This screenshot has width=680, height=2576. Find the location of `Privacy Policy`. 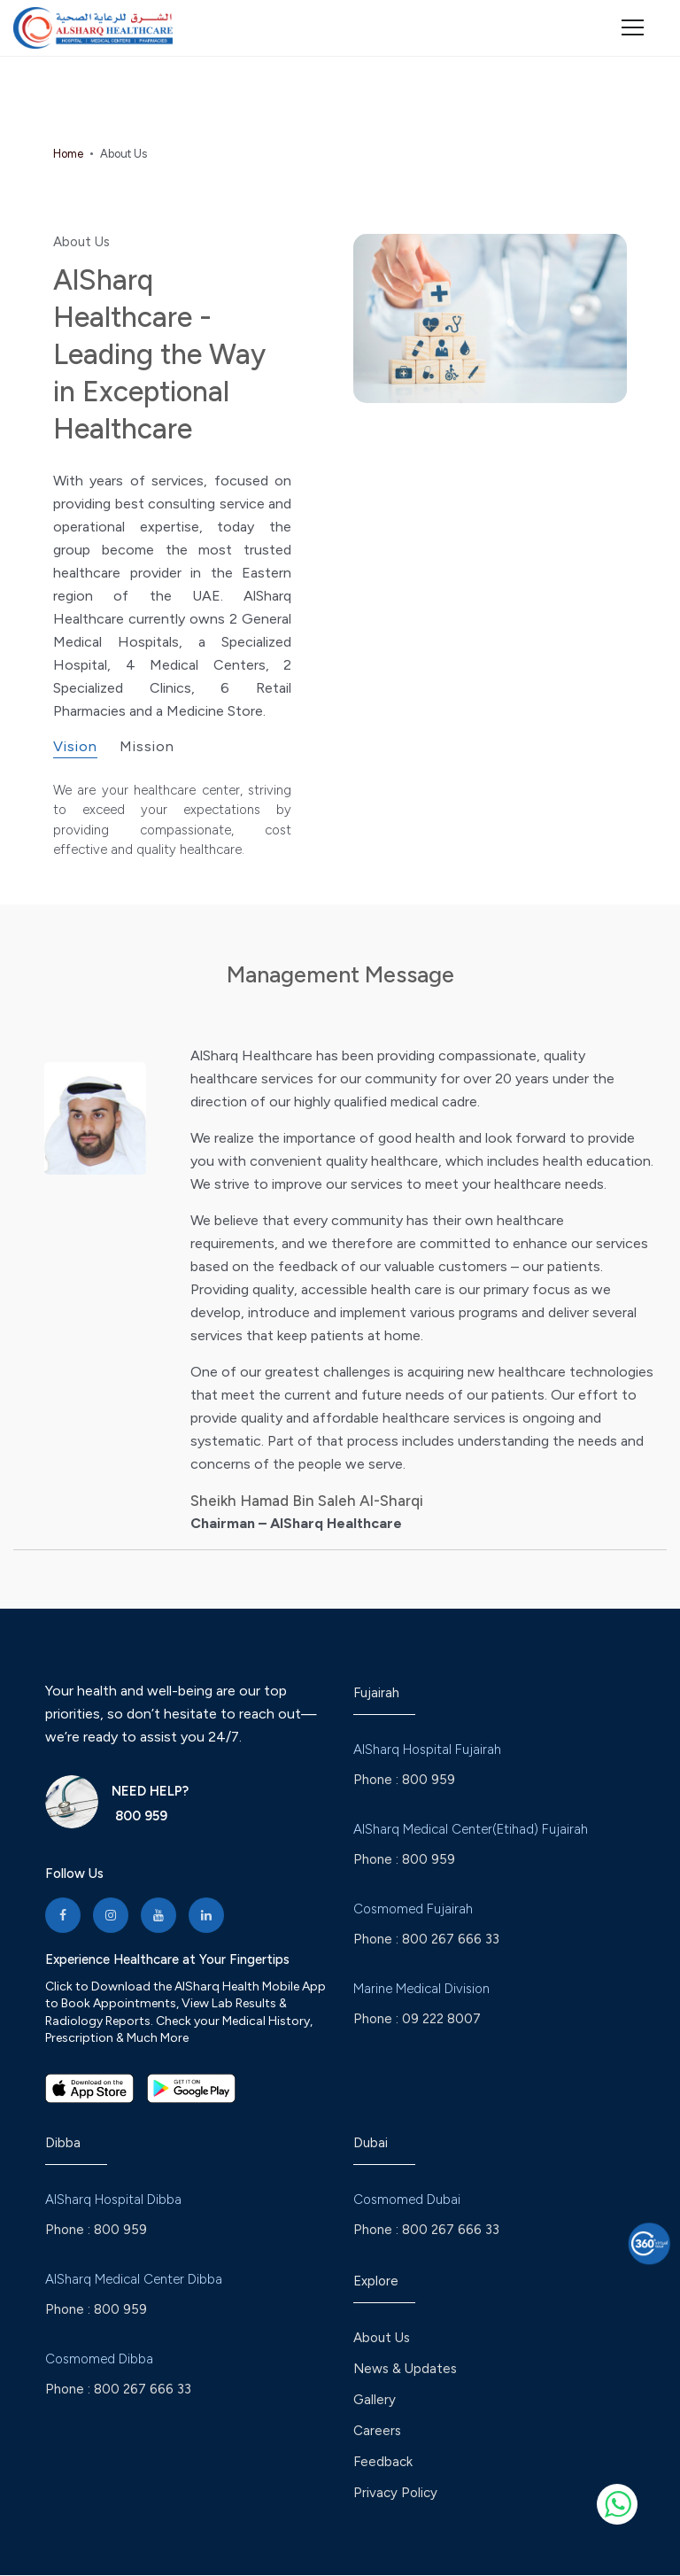

Privacy Policy is located at coordinates (395, 2494).